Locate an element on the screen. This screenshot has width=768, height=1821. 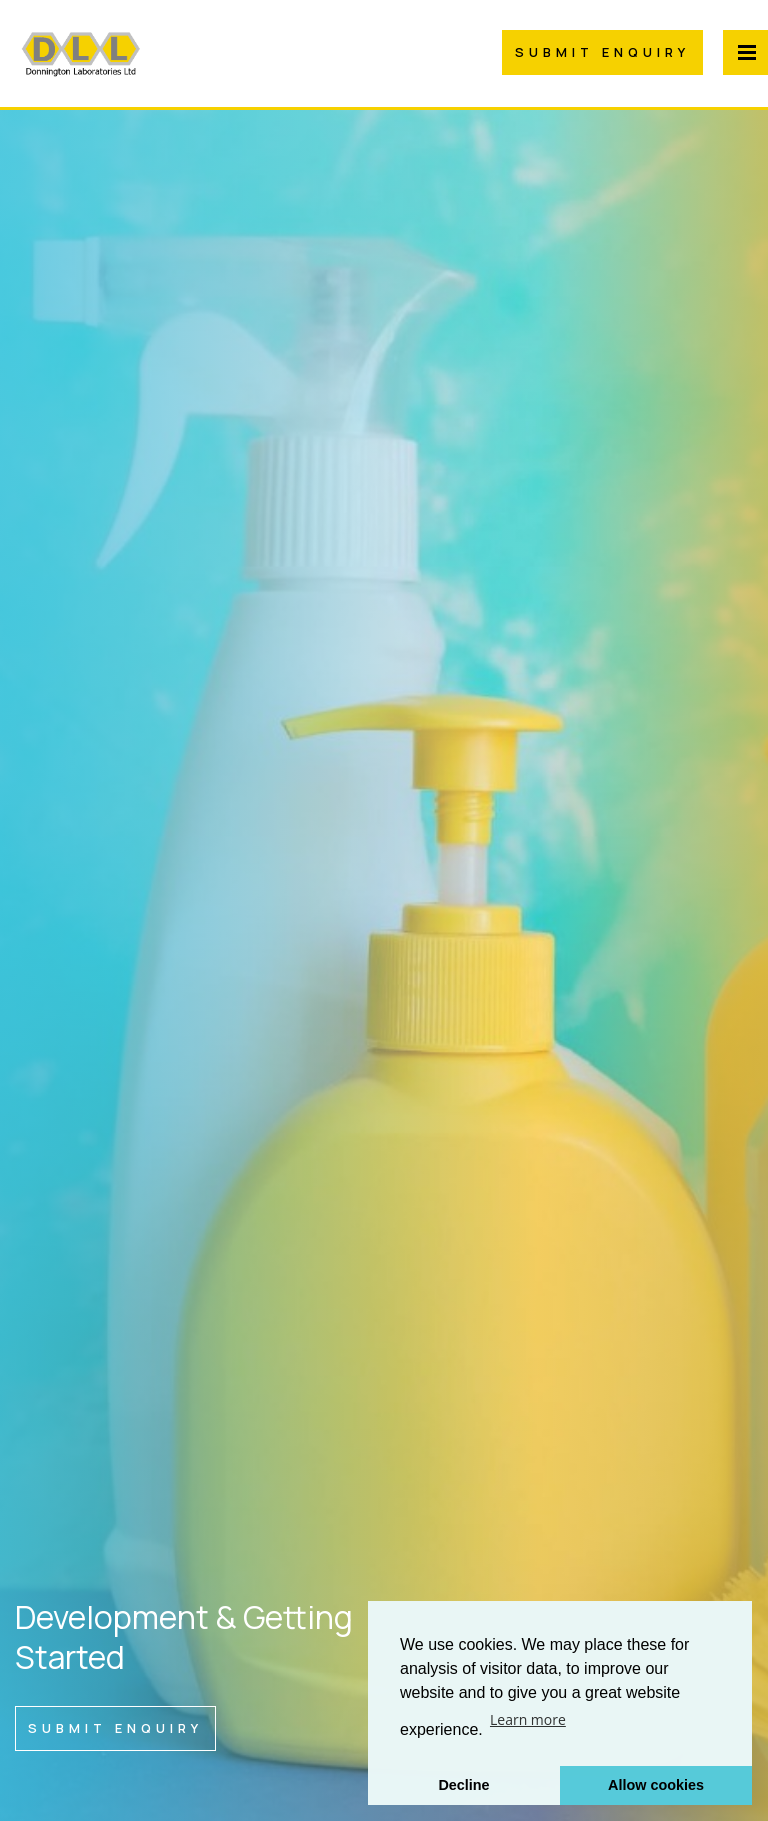
Decline [button] is located at coordinates (463, 1785).